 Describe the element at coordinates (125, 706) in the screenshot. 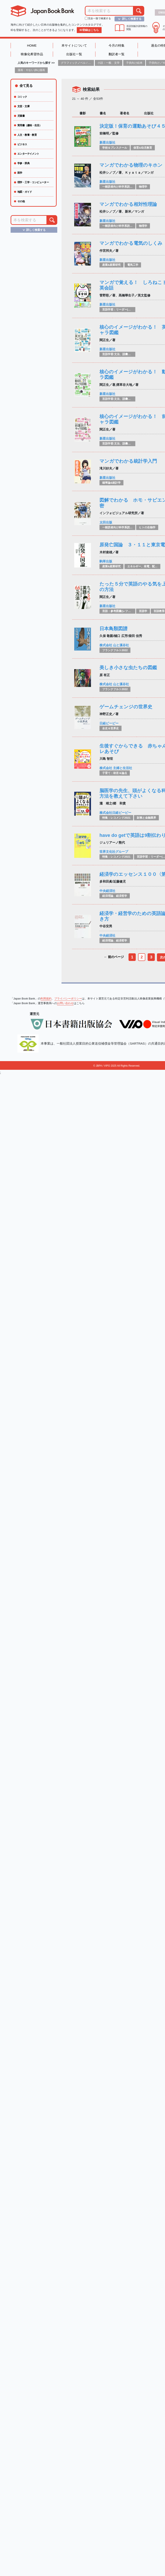

I see `ゲームチェンジの世界史` at that location.